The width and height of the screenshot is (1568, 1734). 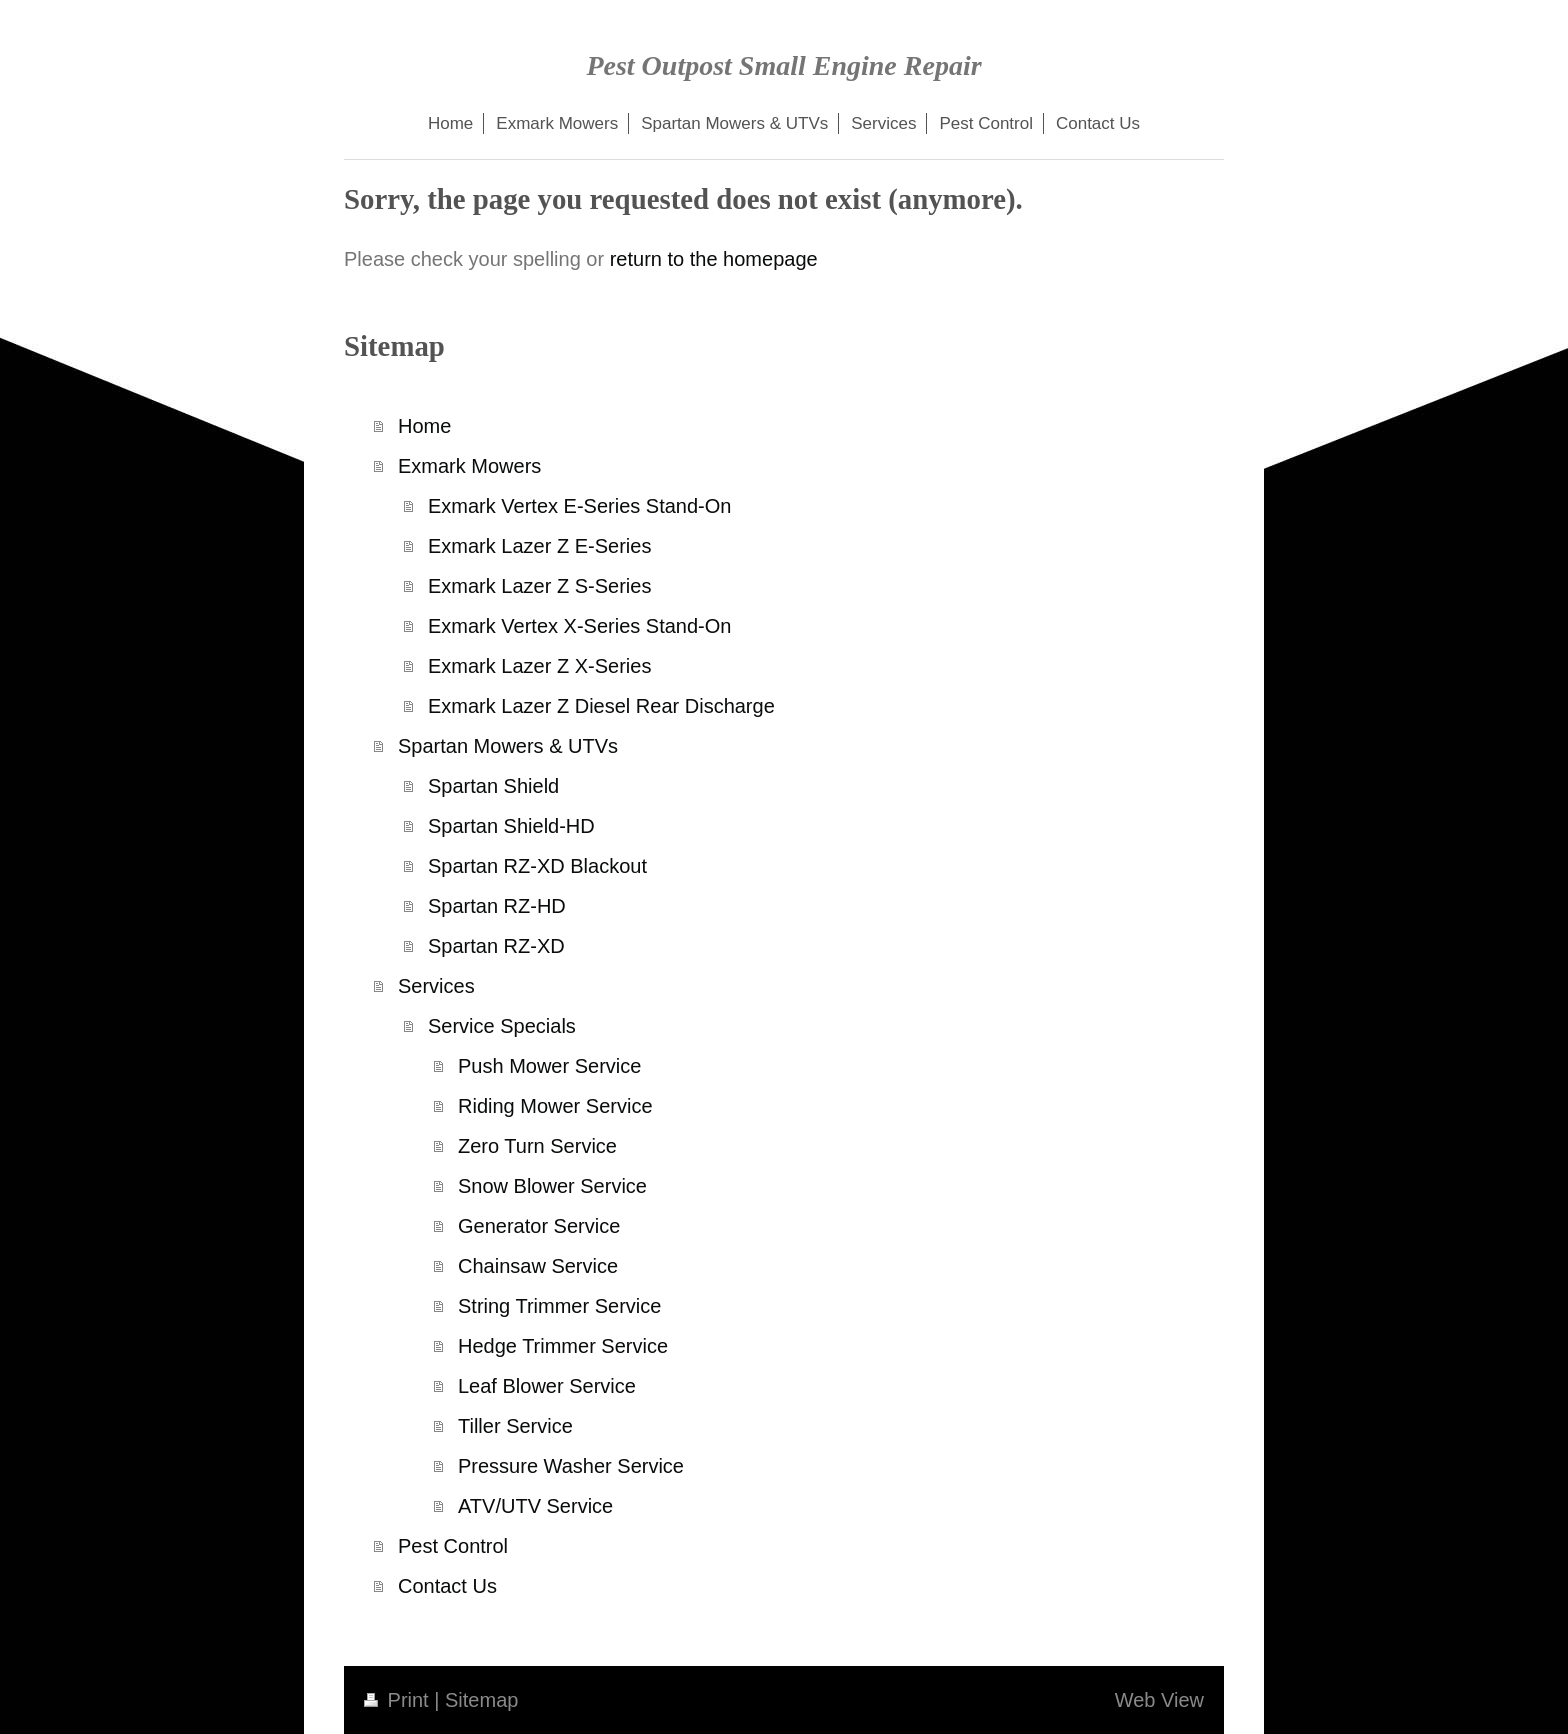 What do you see at coordinates (453, 1546) in the screenshot?
I see `Pest Control` at bounding box center [453, 1546].